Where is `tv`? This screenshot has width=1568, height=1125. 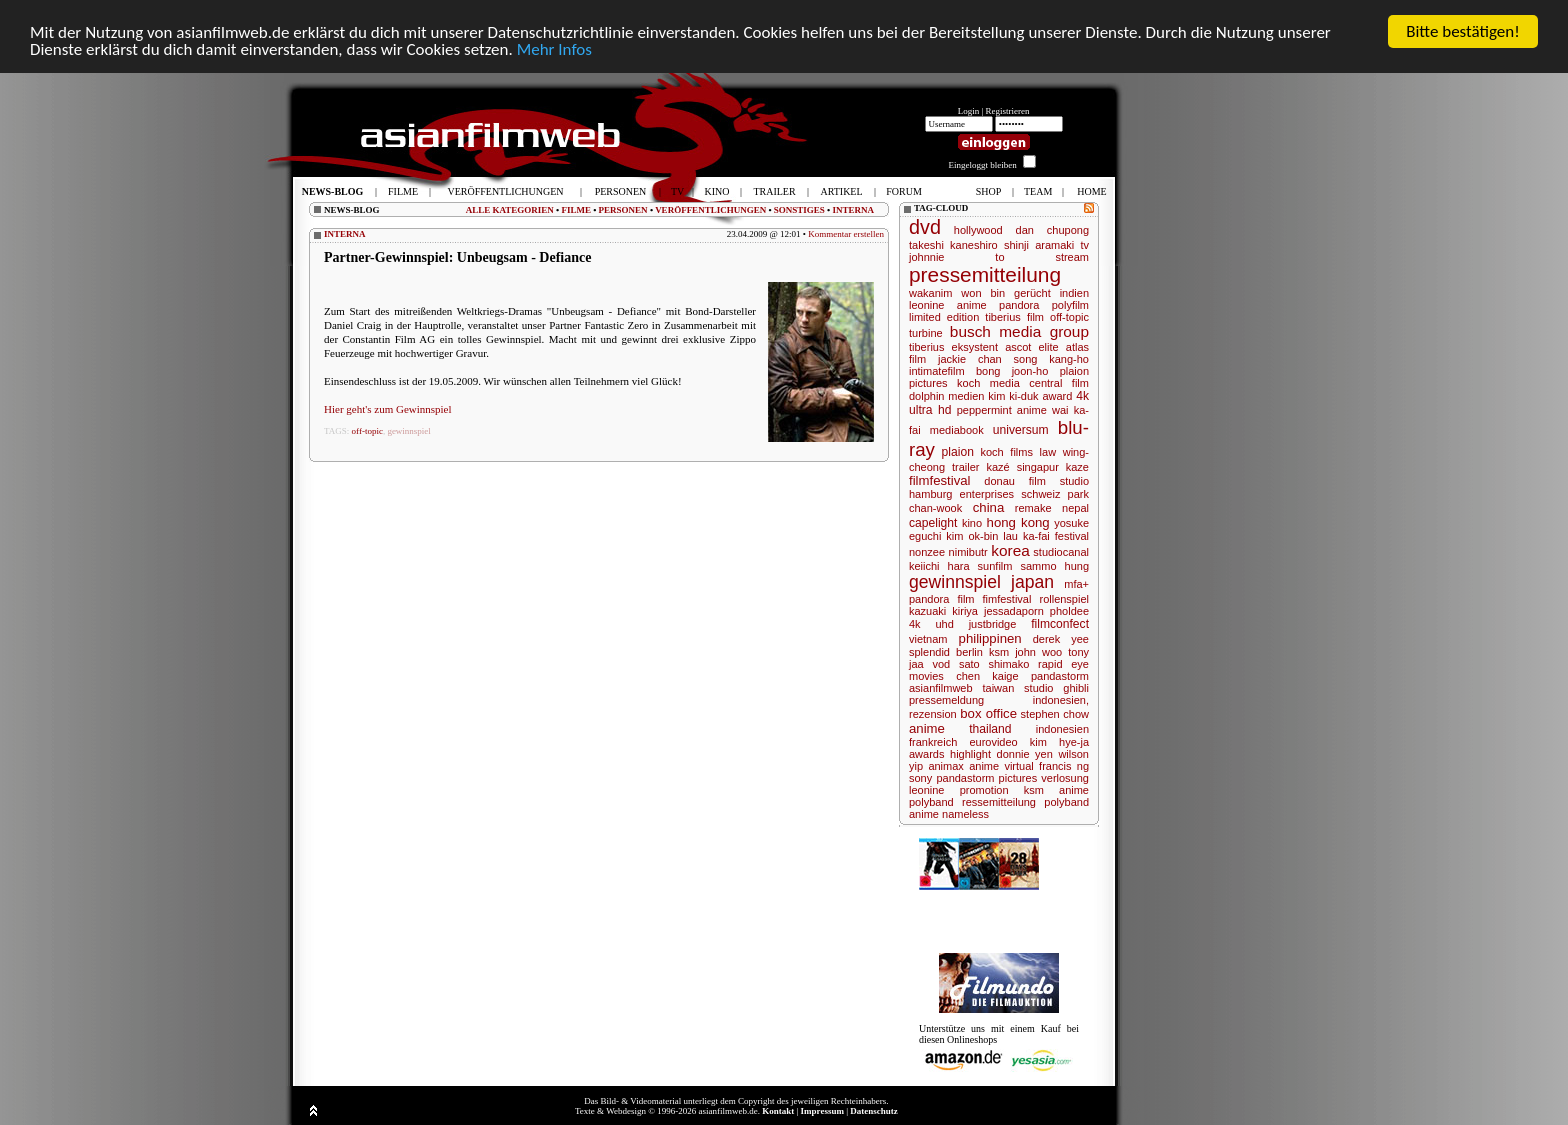
tv is located at coordinates (1084, 245).